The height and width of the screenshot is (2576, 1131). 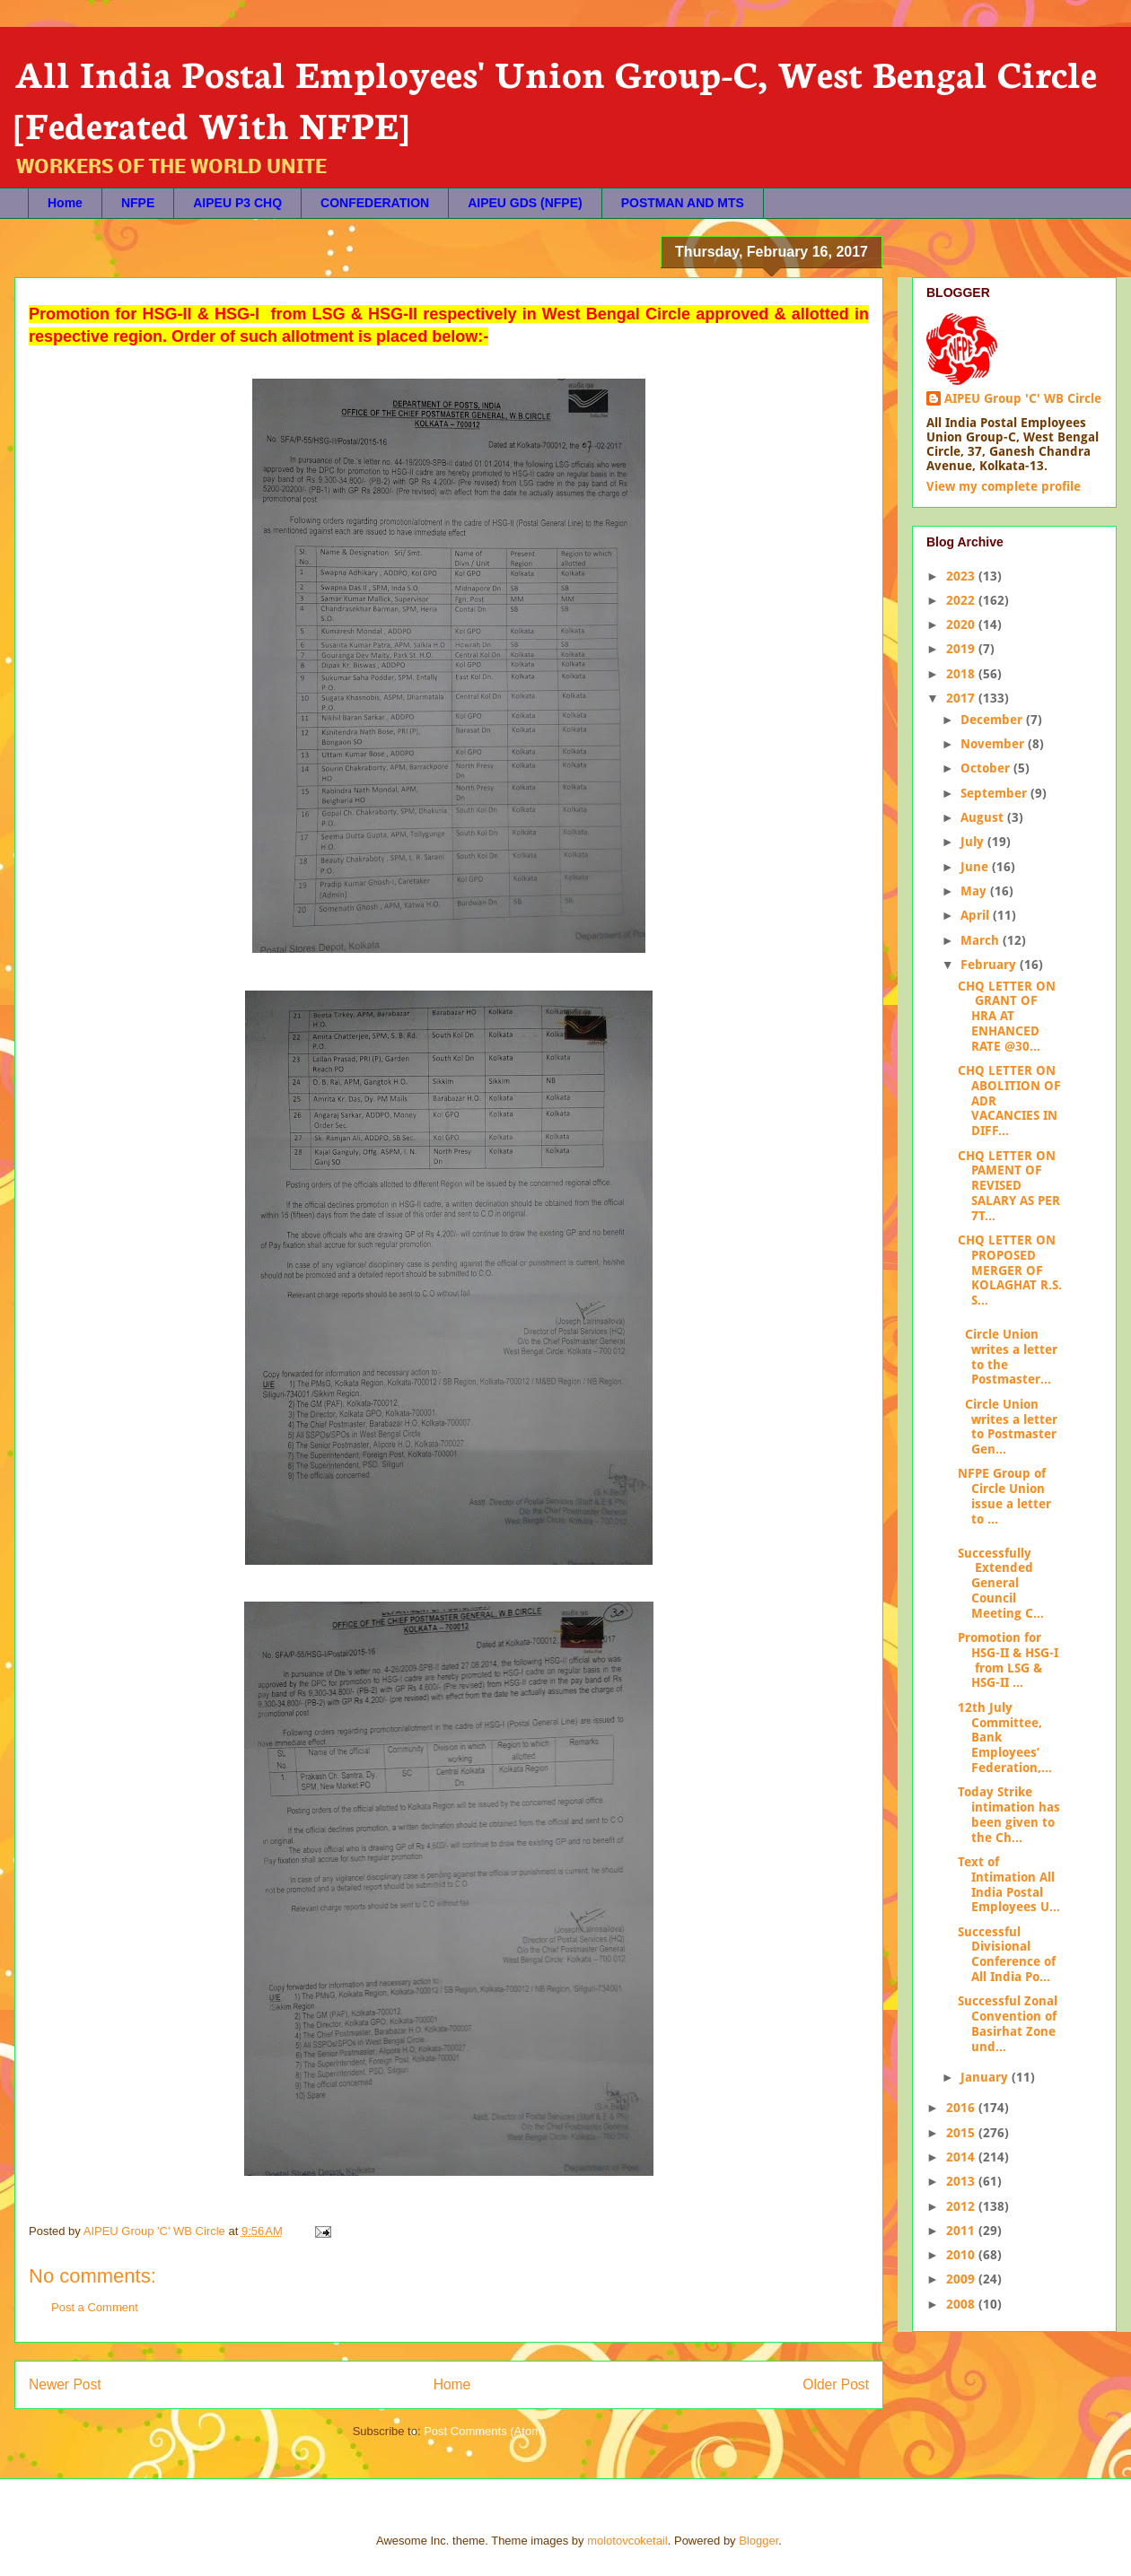 I want to click on 2016, so click(x=962, y=2107).